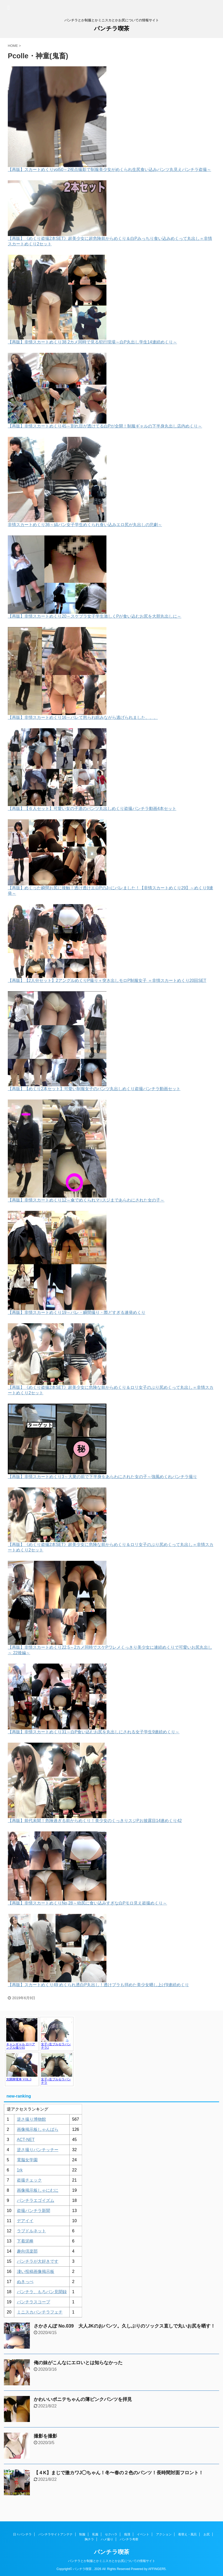  Describe the element at coordinates (89, 2539) in the screenshot. I see `胸チラ` at that location.